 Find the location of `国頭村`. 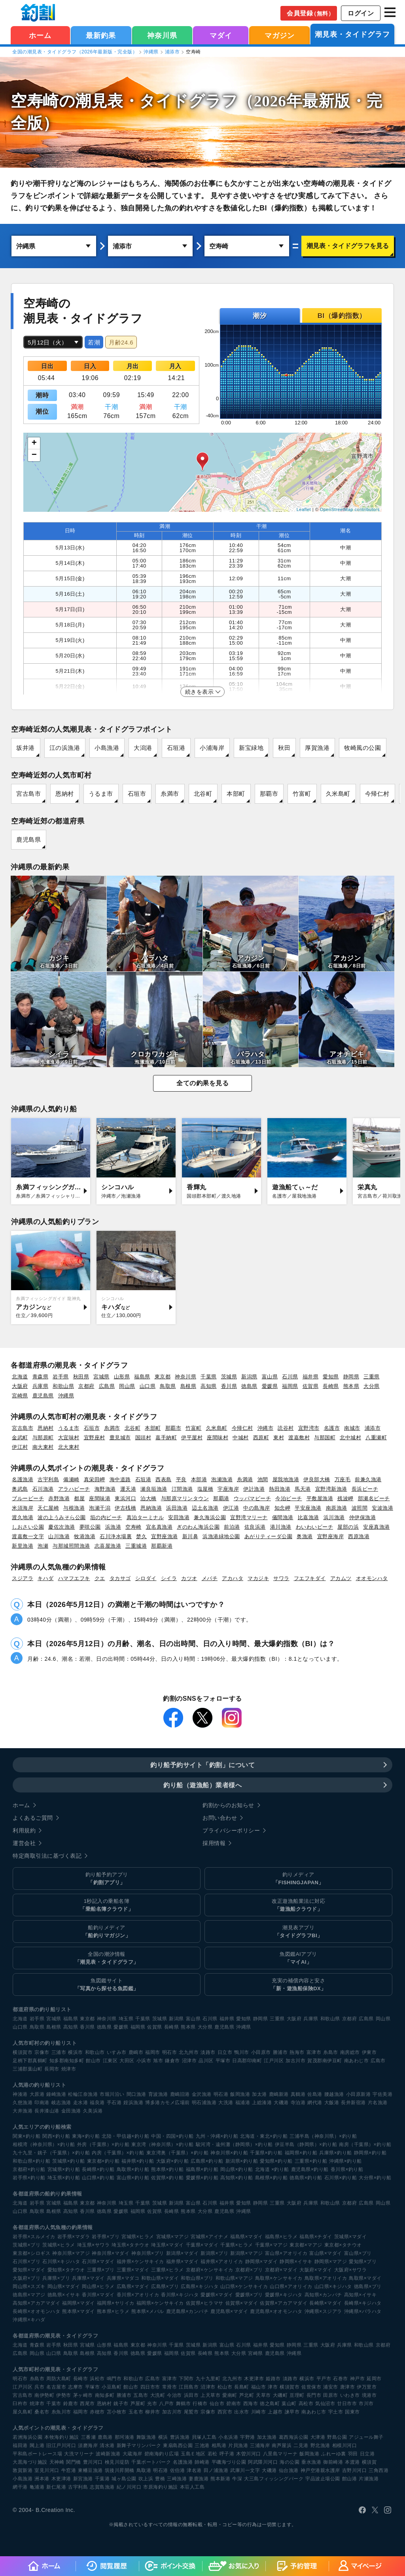

国頭村 is located at coordinates (143, 1437).